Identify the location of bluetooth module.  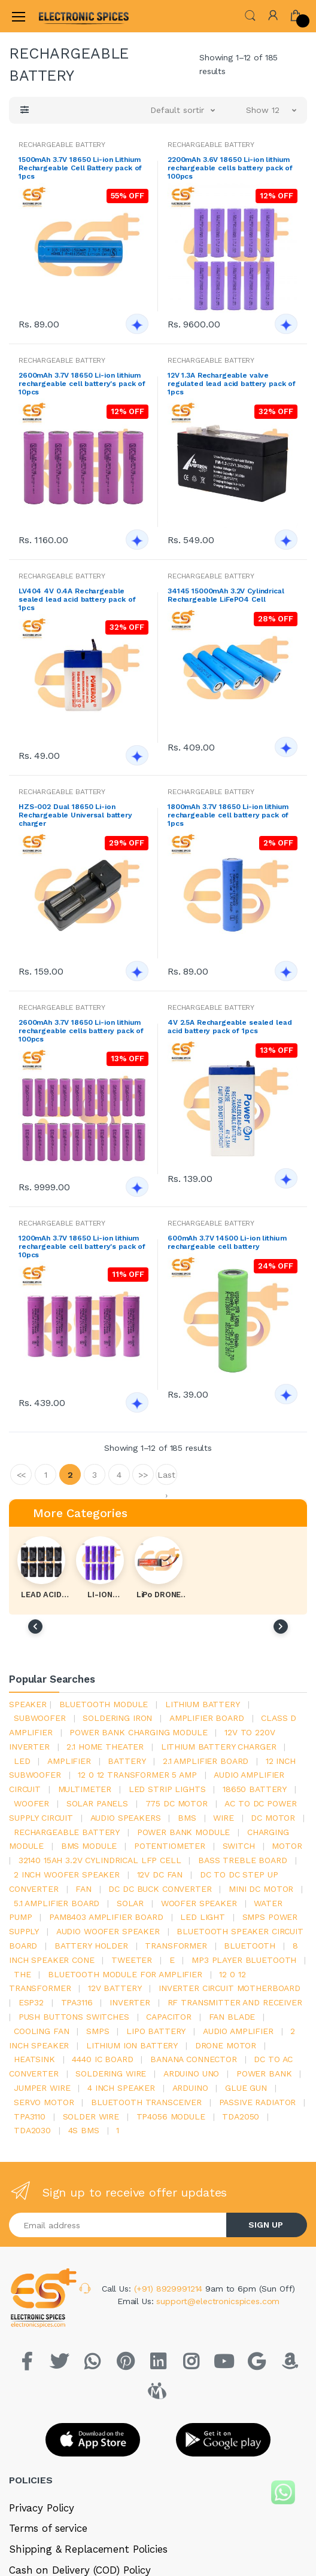
(103, 1704).